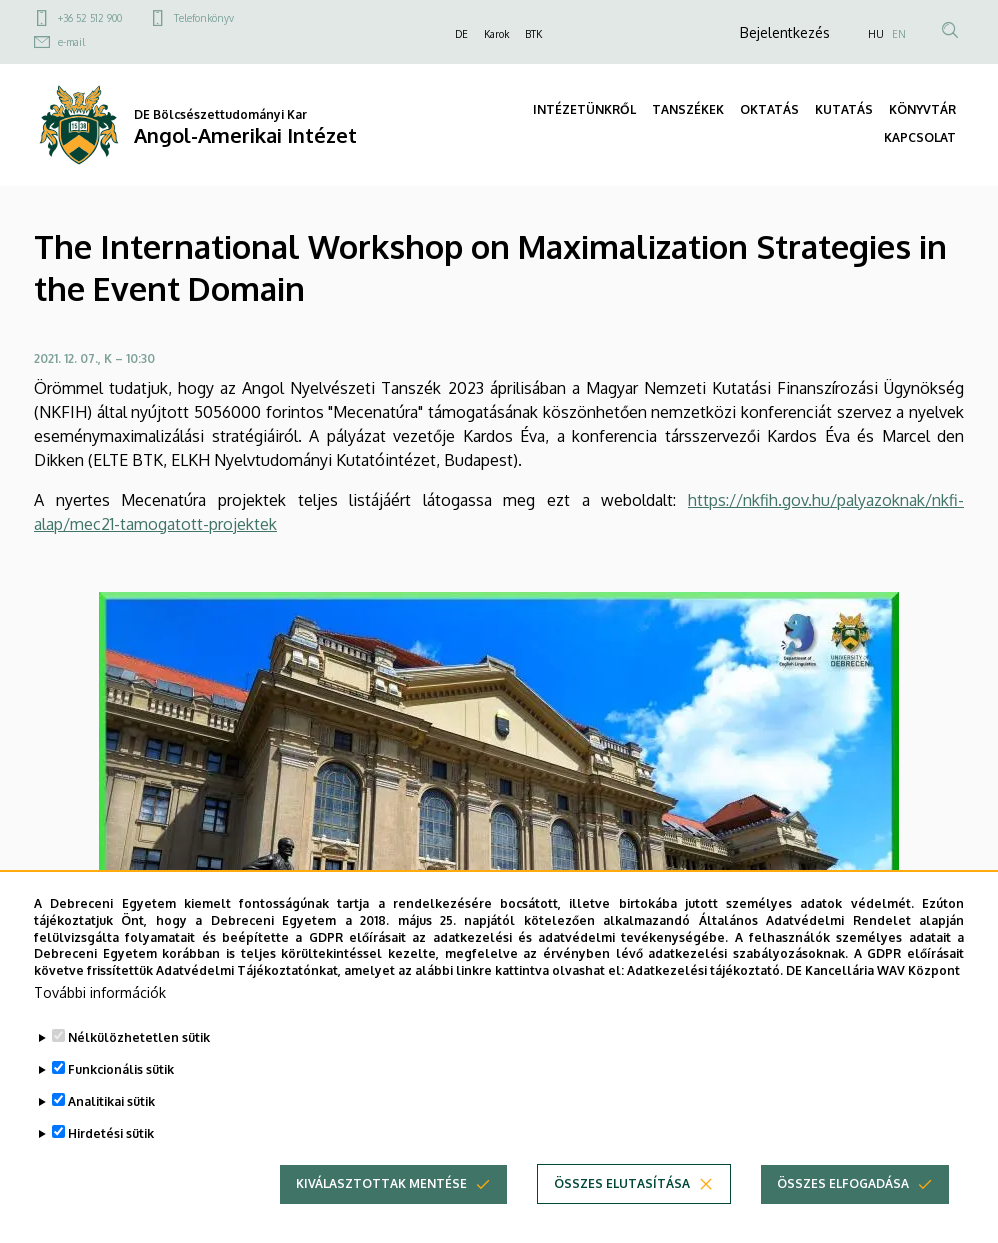  I want to click on KAPCSOLAT, so click(920, 137).